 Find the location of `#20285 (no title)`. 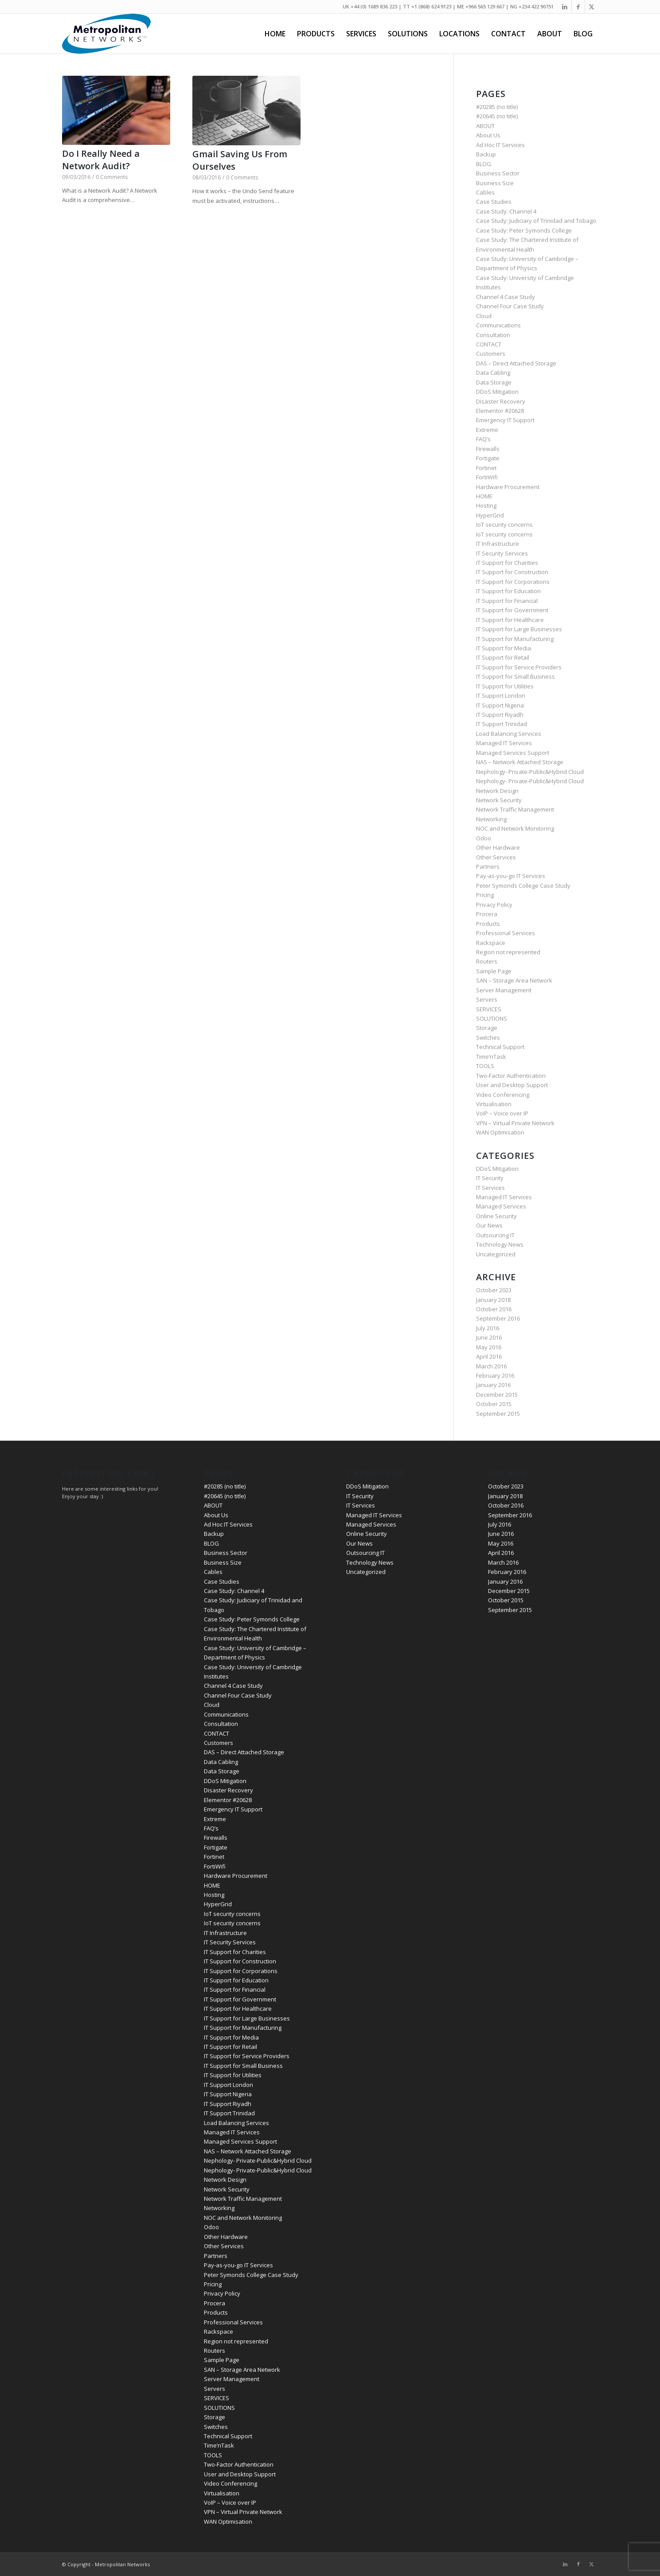

#20285 (no title) is located at coordinates (497, 107).